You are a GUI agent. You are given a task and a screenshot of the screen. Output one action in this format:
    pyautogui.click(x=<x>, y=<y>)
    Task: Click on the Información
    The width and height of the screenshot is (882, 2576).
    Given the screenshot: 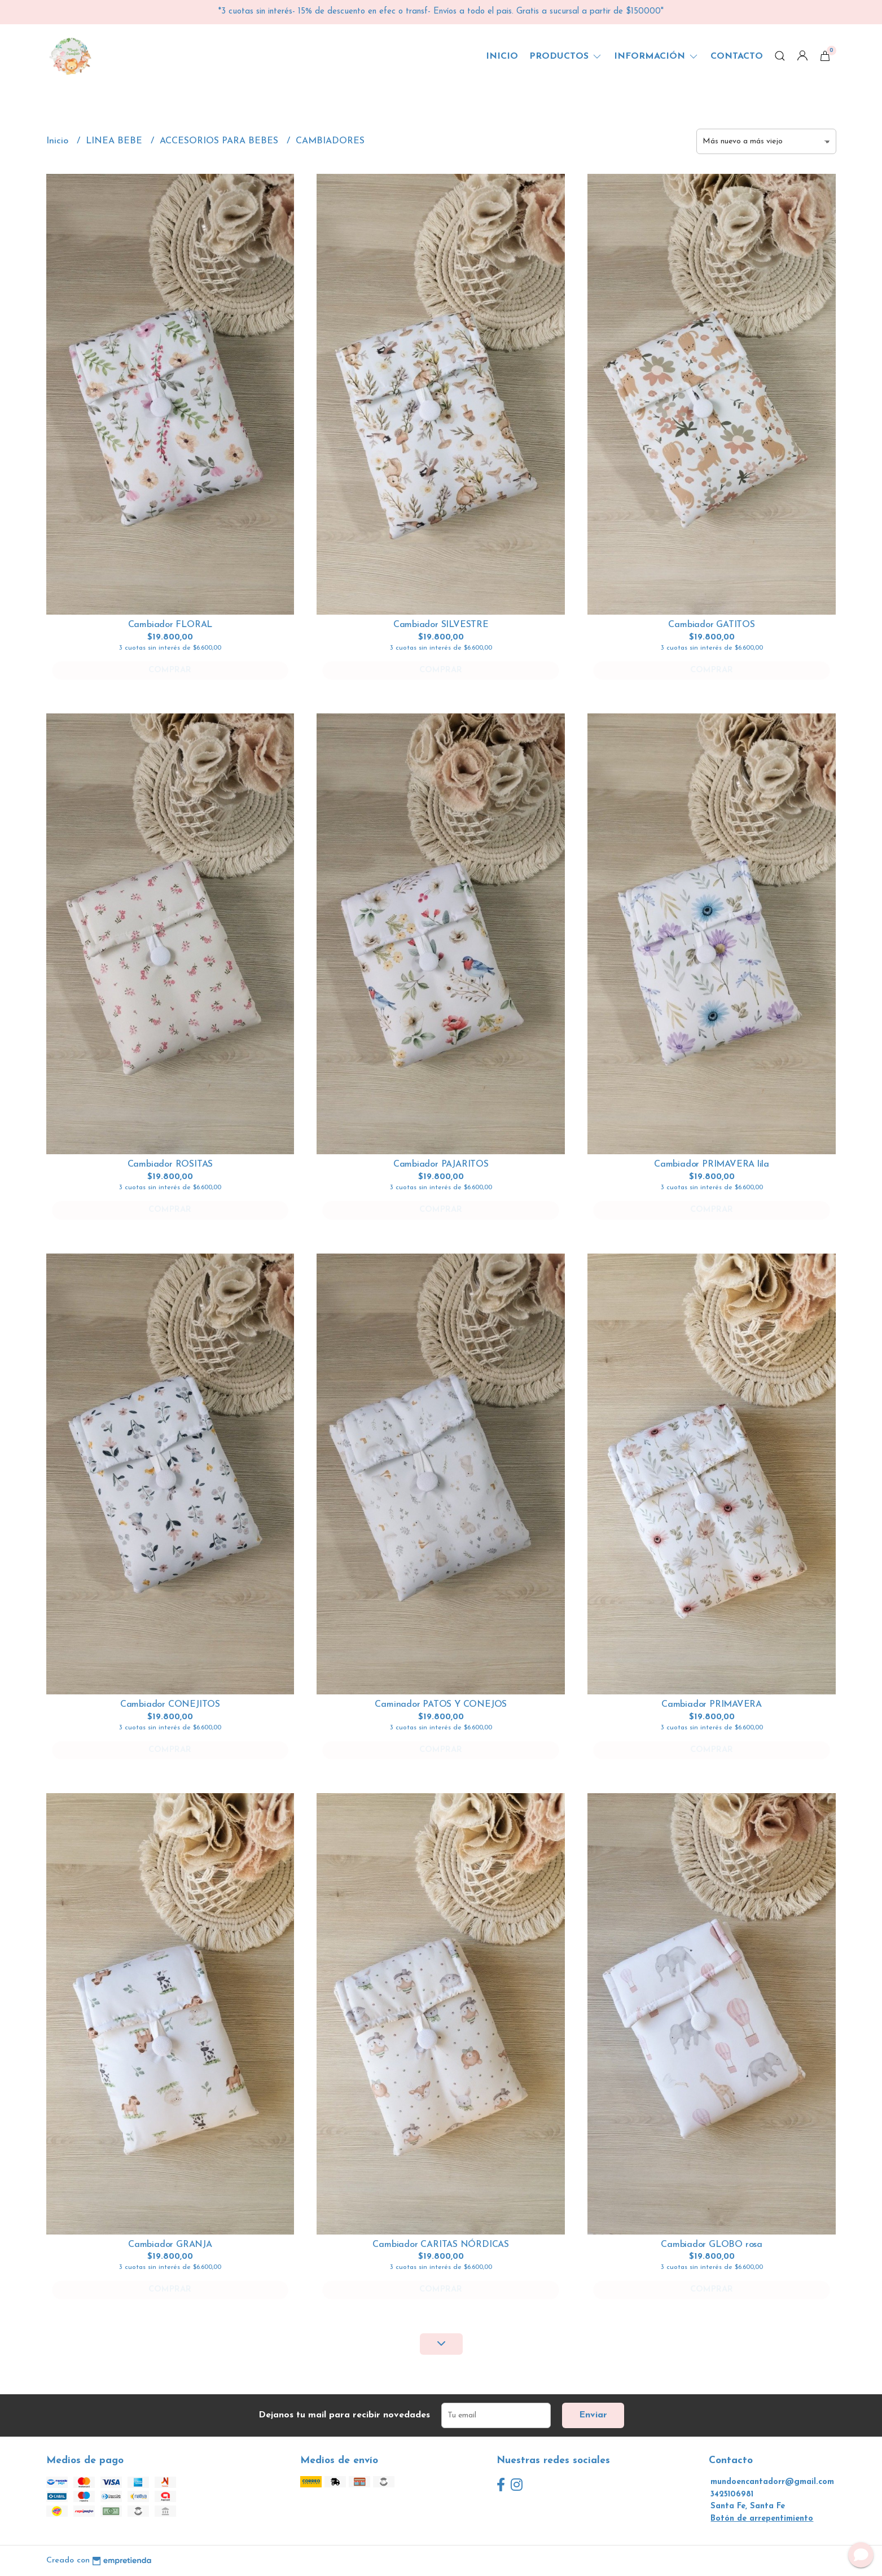 What is the action you would take?
    pyautogui.click(x=656, y=56)
    